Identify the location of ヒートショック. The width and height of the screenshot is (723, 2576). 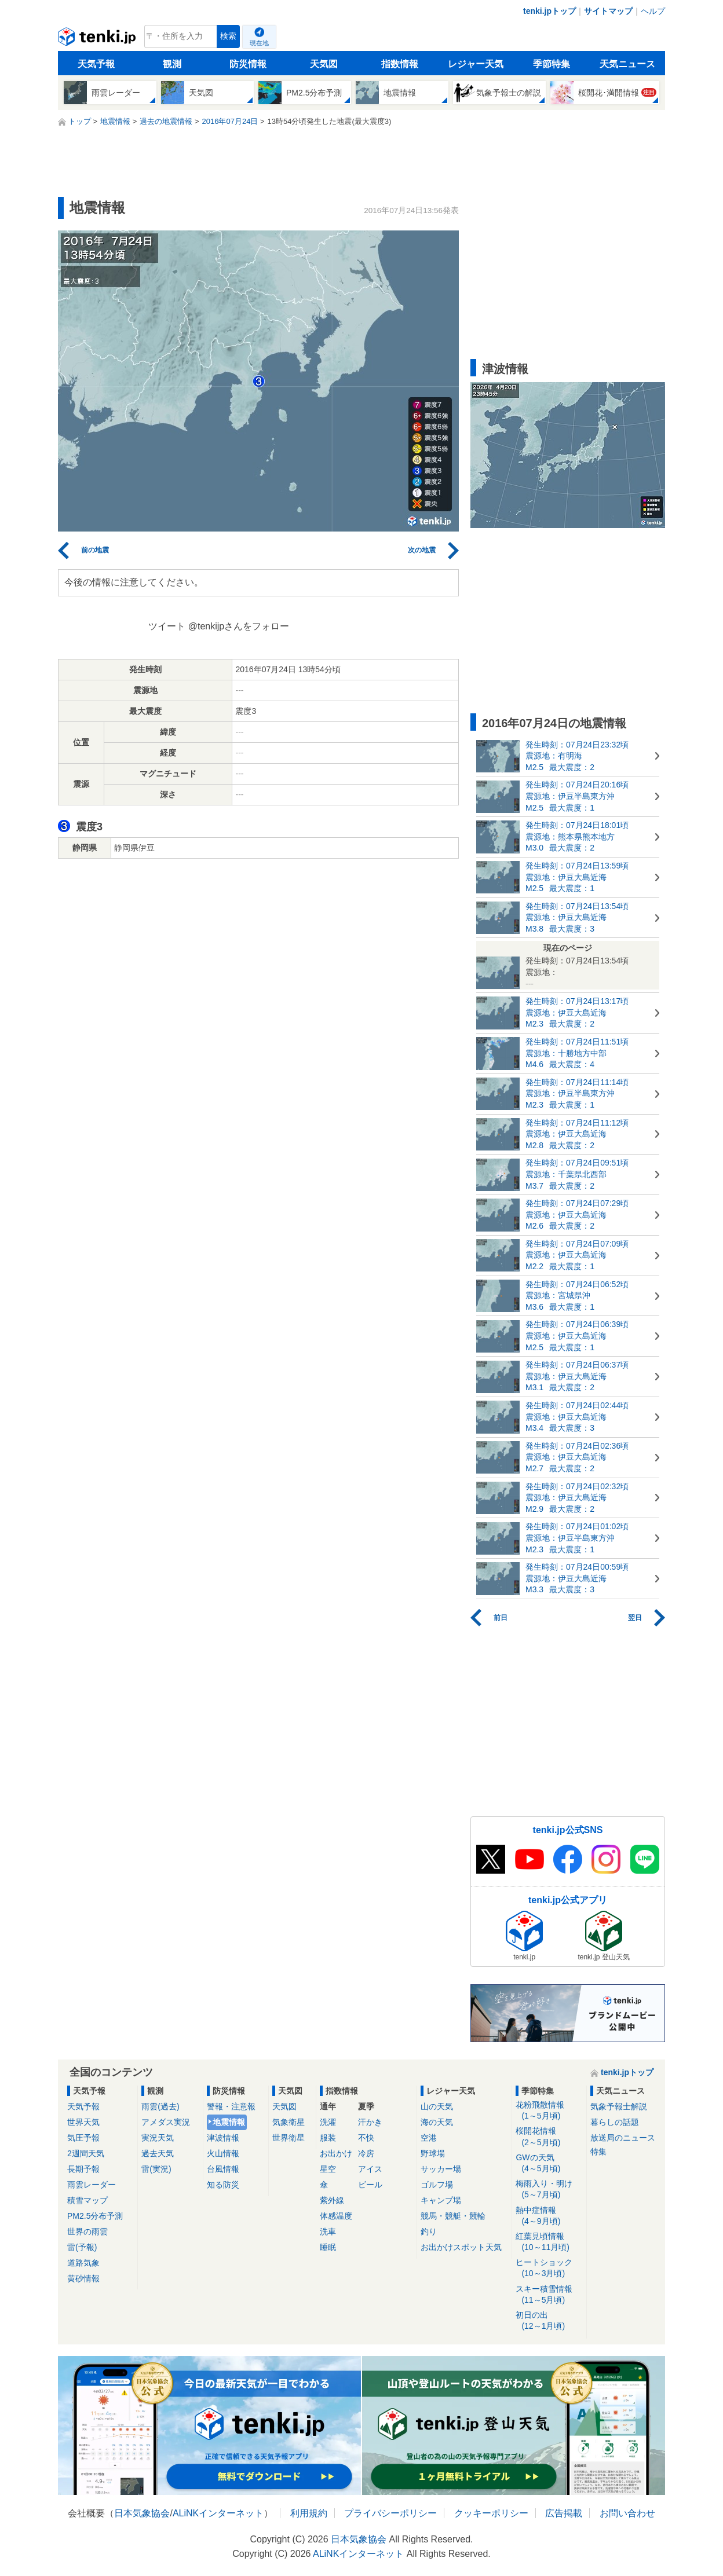
(549, 2268).